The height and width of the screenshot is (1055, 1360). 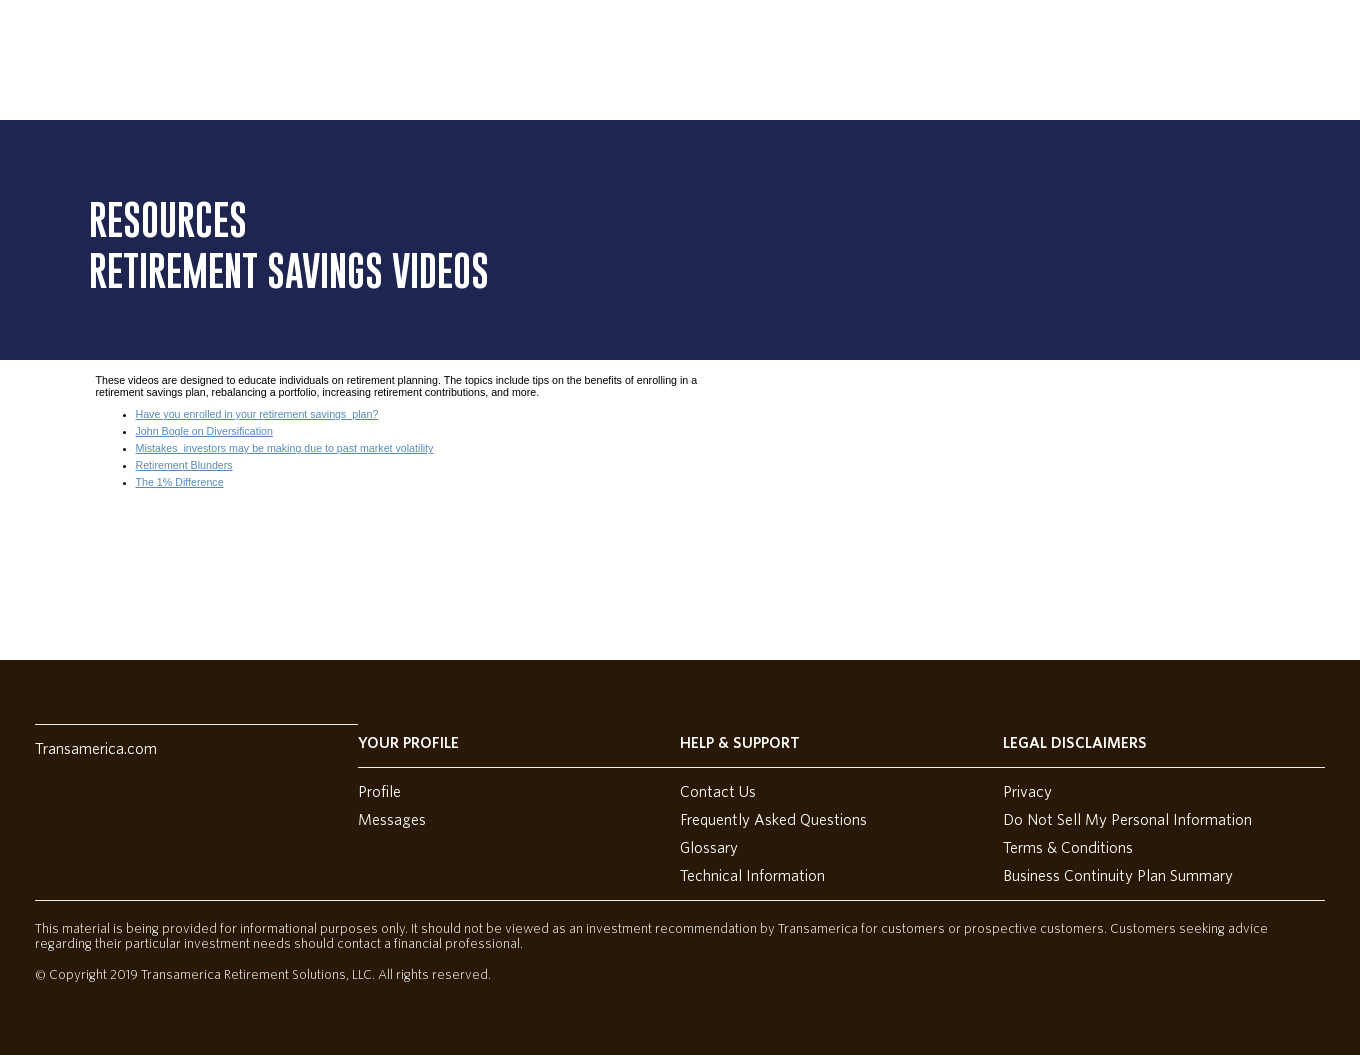 I want to click on Privacy, so click(x=1027, y=792).